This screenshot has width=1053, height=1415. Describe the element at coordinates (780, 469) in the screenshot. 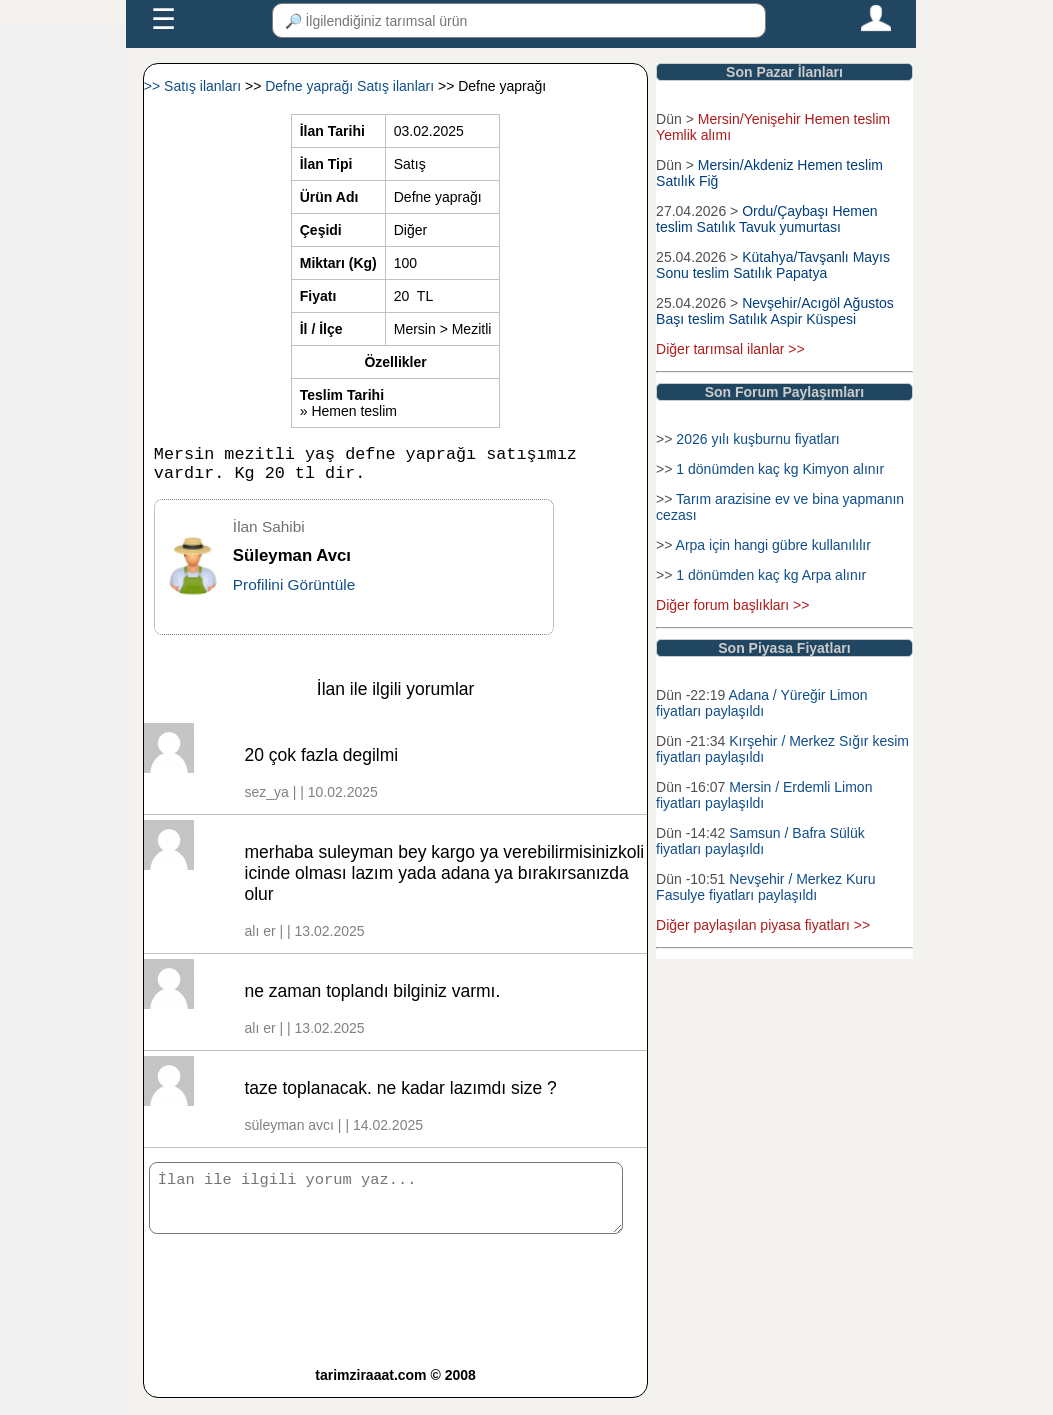

I see `1 dönümden kaç kg Kimyon alınır` at that location.